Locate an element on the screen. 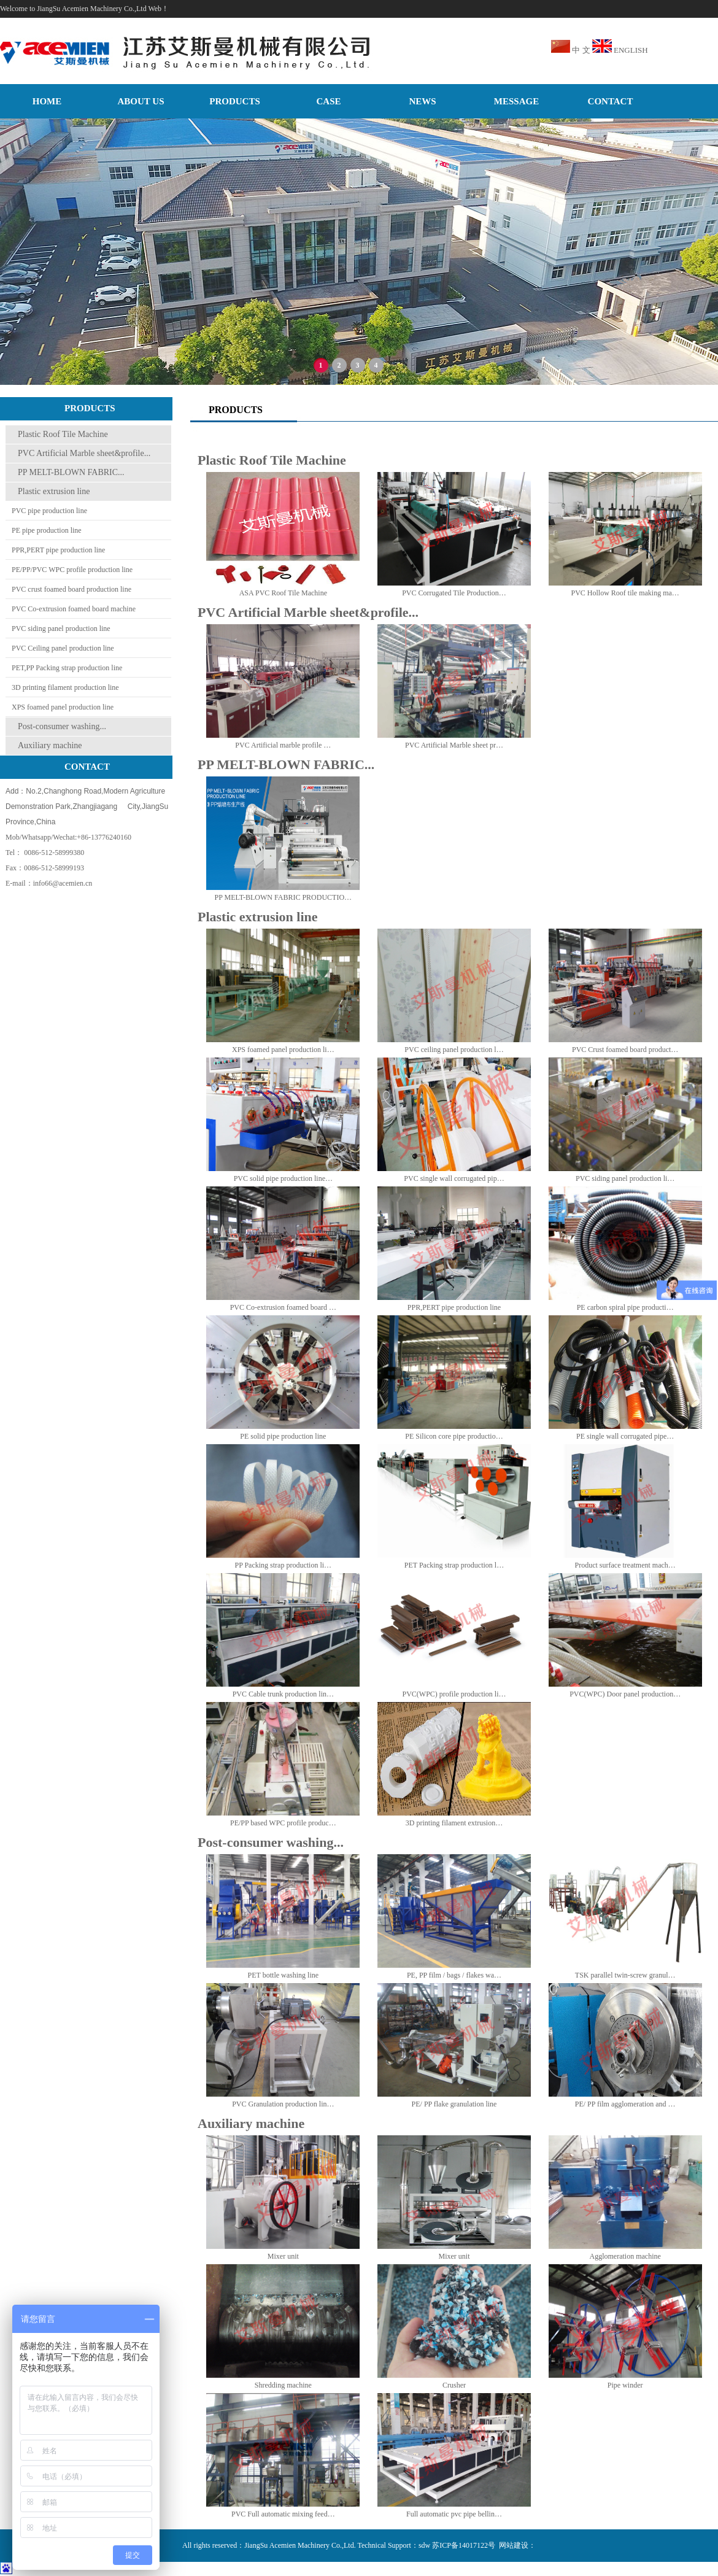  网站建设 is located at coordinates (513, 2545).